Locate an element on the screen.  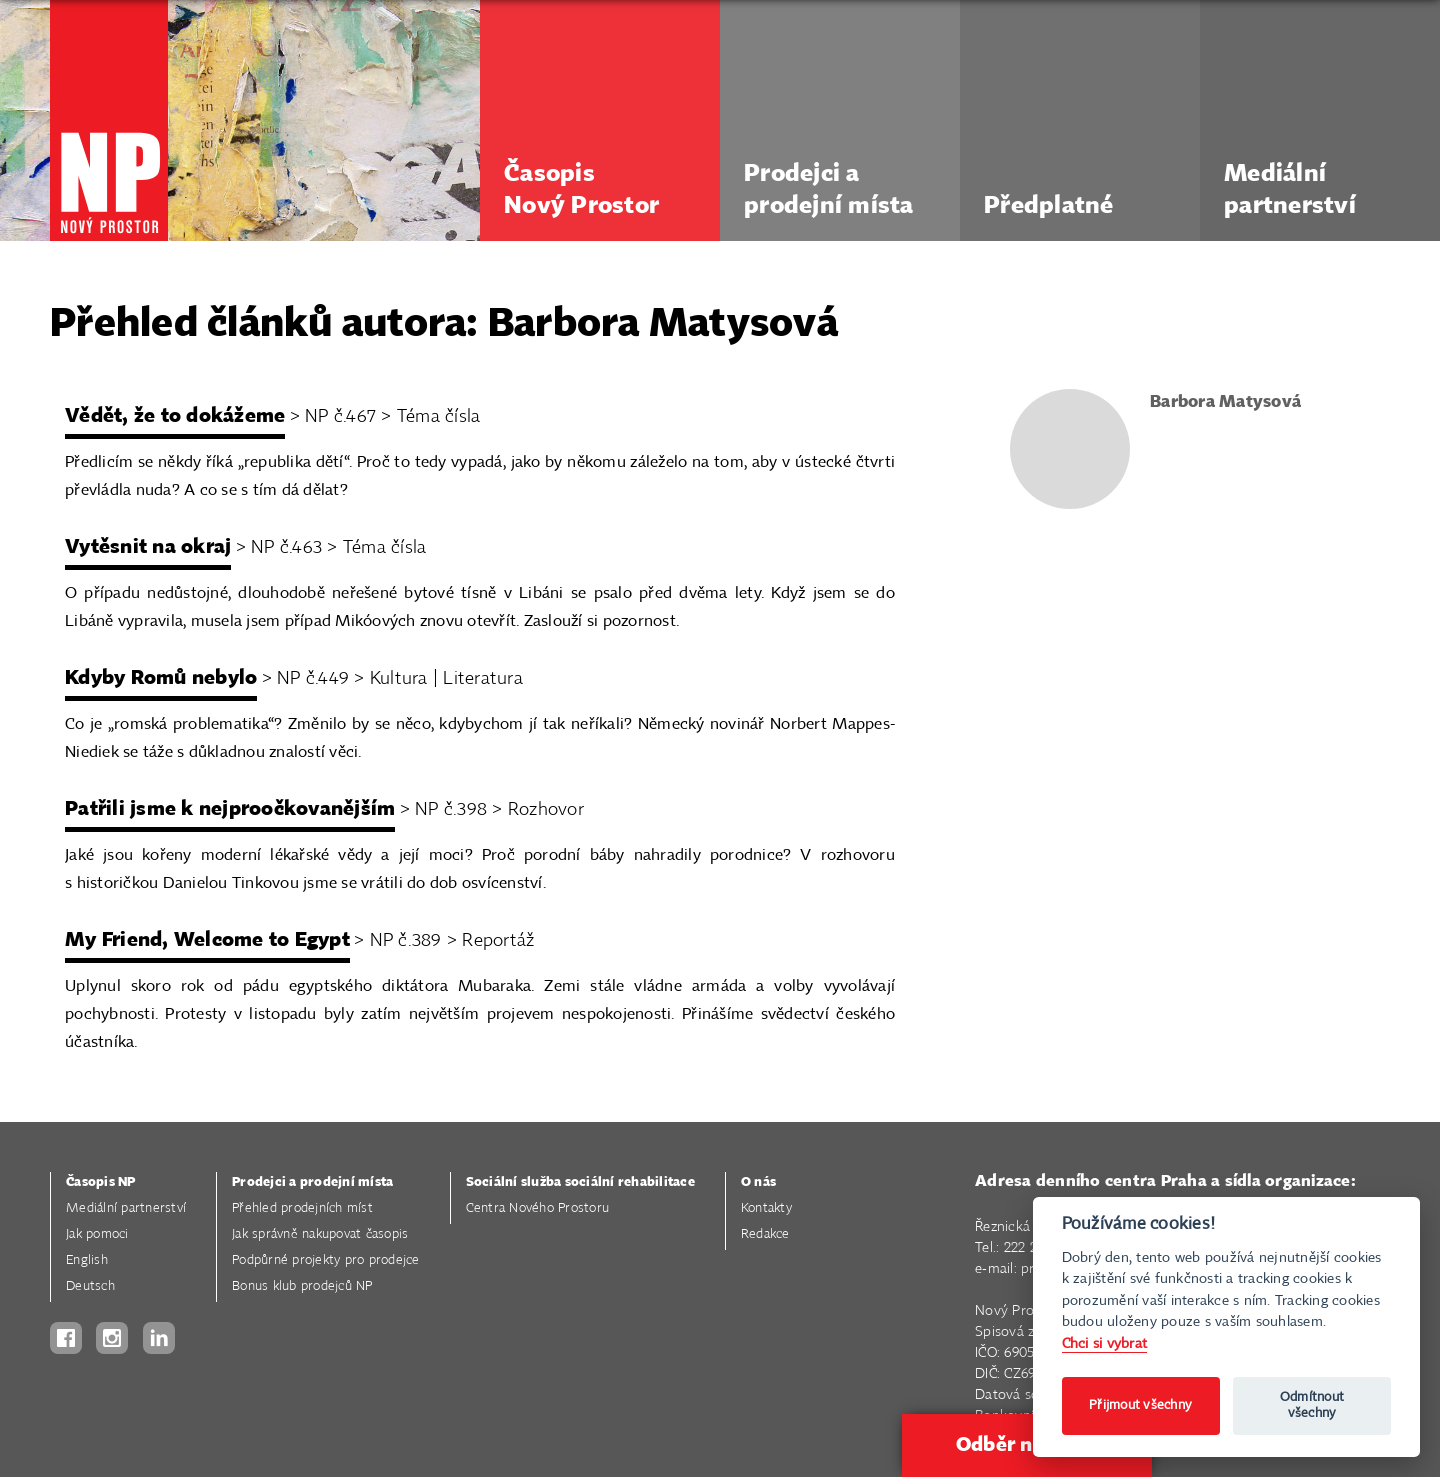
Přijmout všechny is located at coordinates (1140, 1405).